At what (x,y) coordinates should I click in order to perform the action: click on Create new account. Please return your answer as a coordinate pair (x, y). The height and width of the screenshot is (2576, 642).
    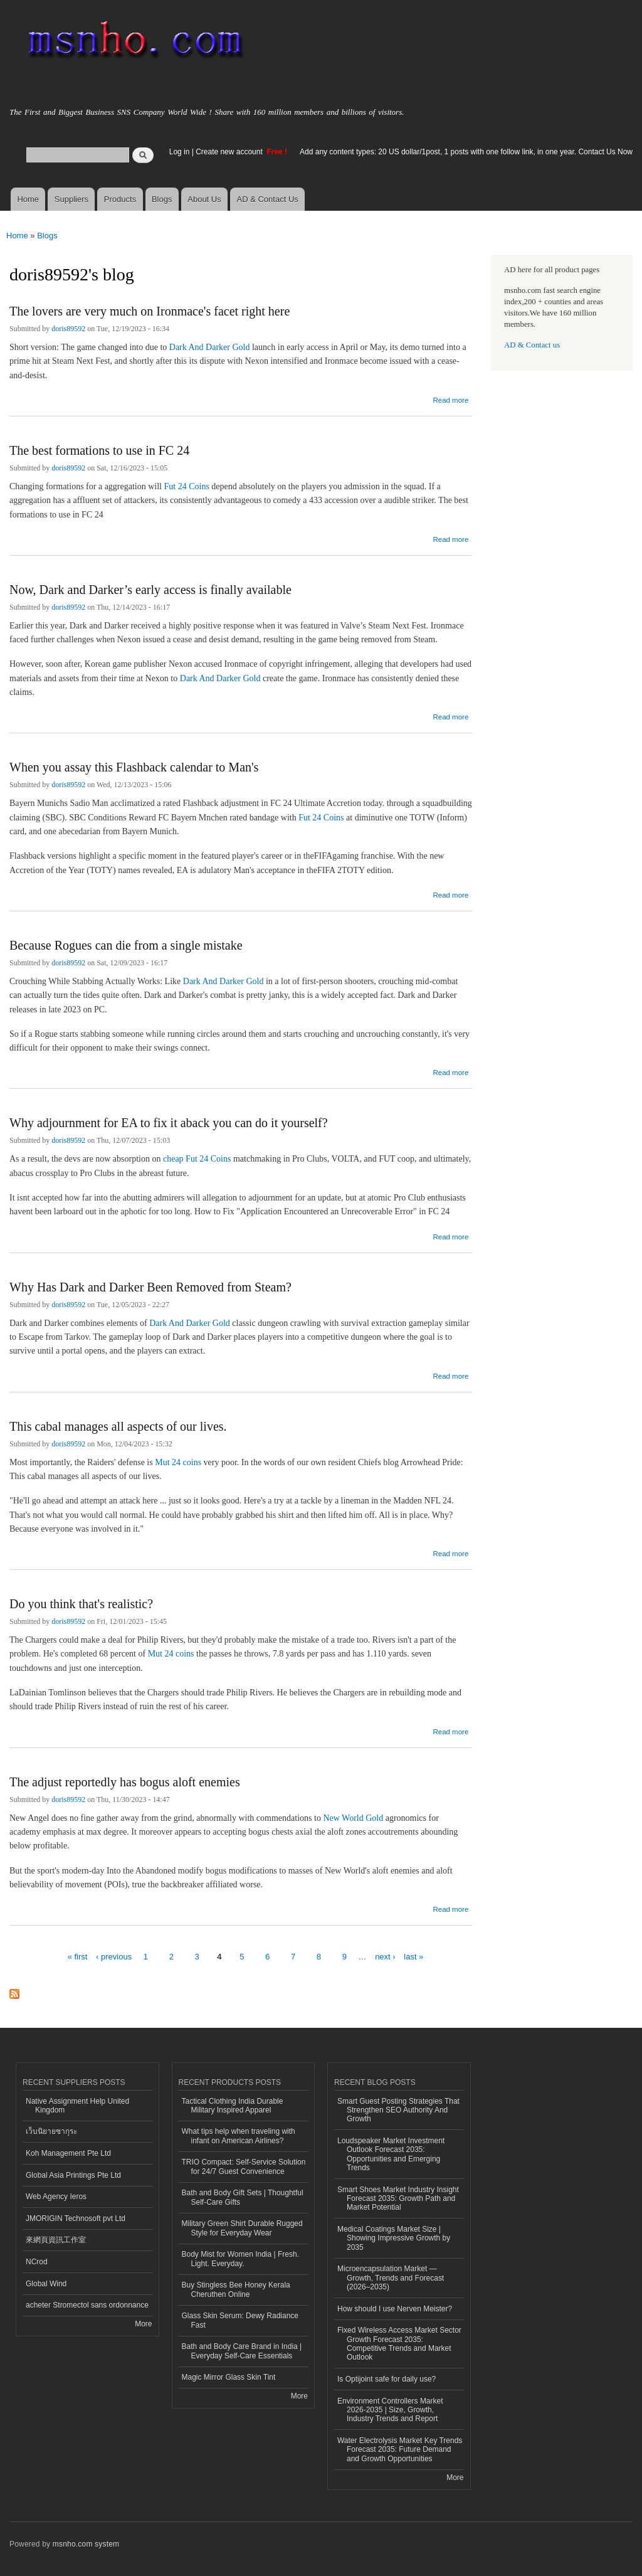
    Looking at the image, I should click on (230, 151).